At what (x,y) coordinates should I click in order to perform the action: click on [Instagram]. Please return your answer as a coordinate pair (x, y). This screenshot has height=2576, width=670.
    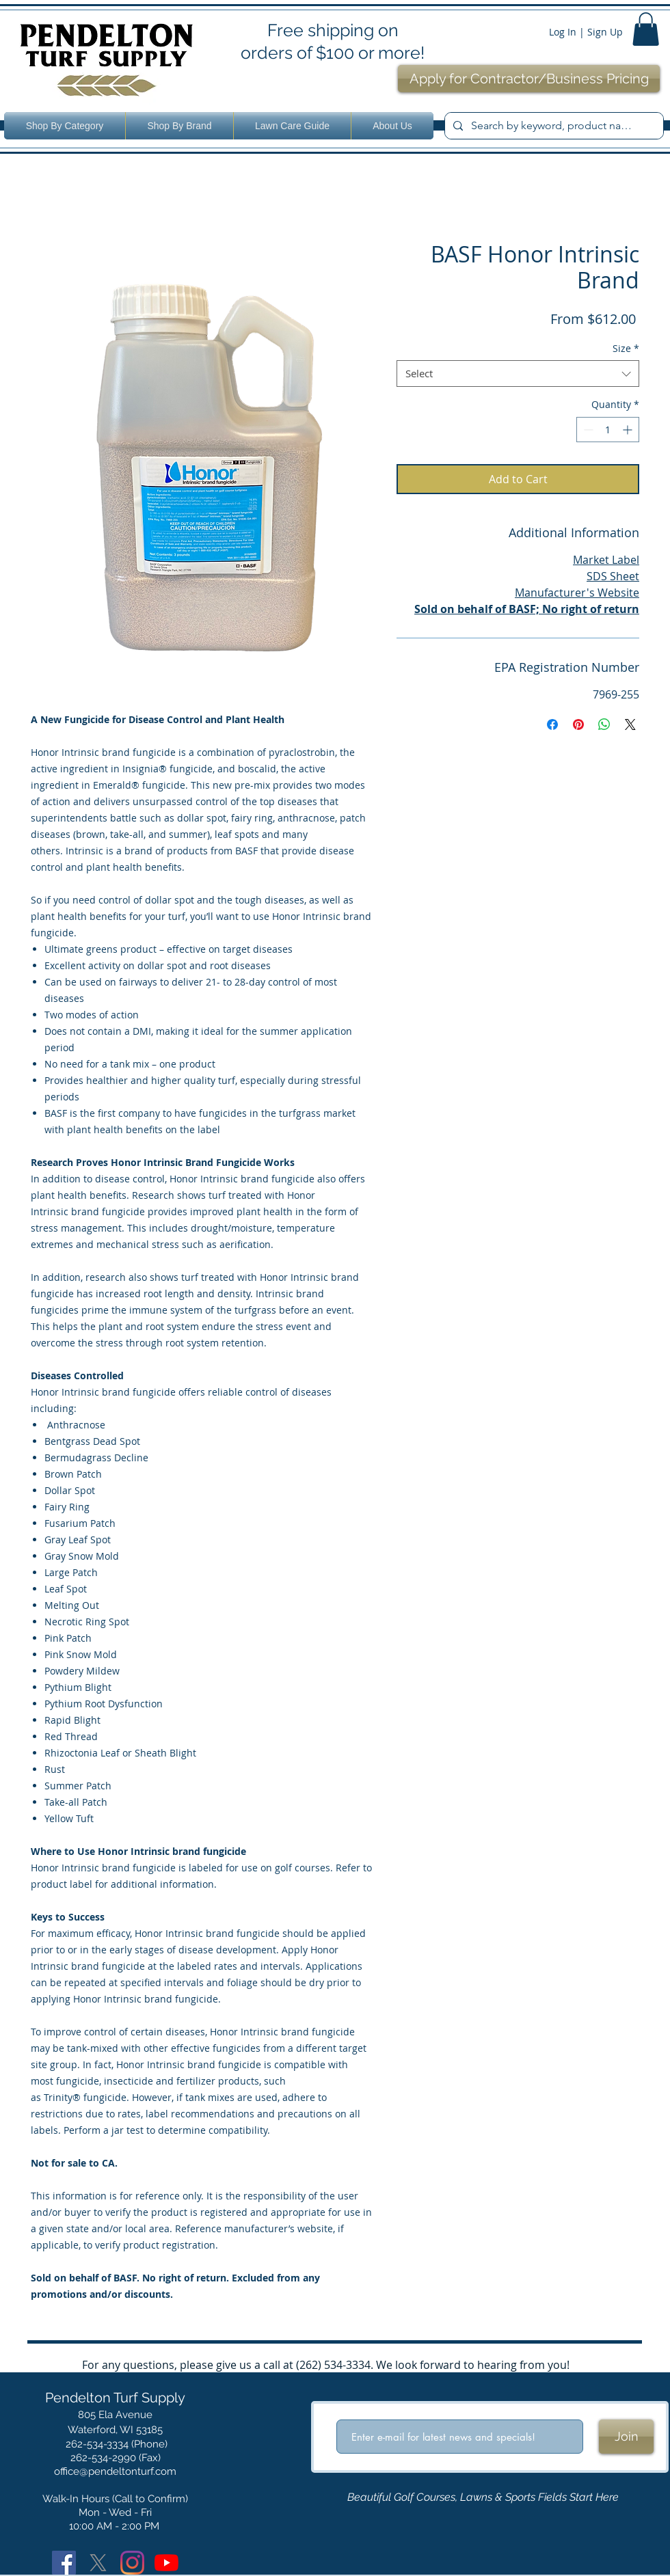
    Looking at the image, I should click on (132, 2563).